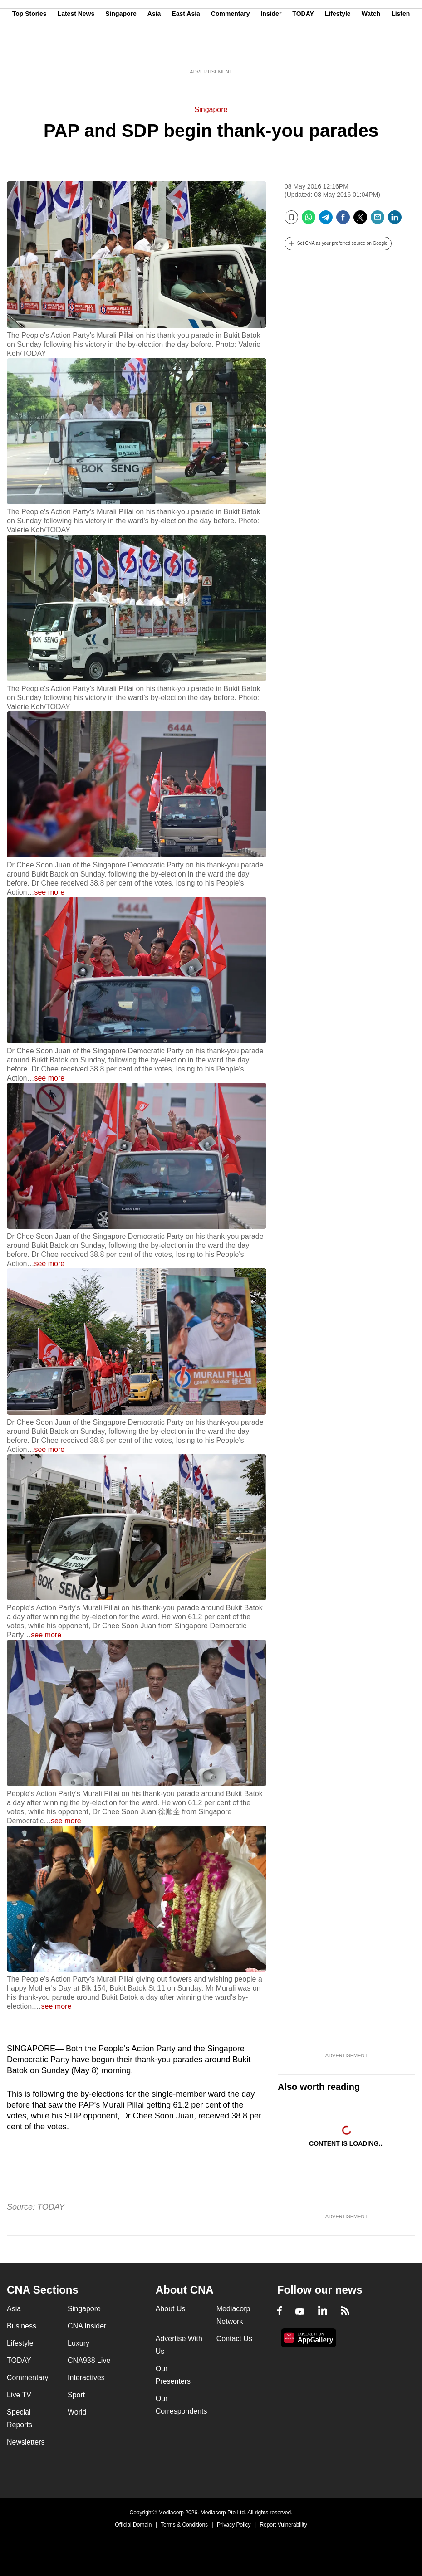 The height and width of the screenshot is (2576, 422). I want to click on Official Domain, so click(133, 2525).